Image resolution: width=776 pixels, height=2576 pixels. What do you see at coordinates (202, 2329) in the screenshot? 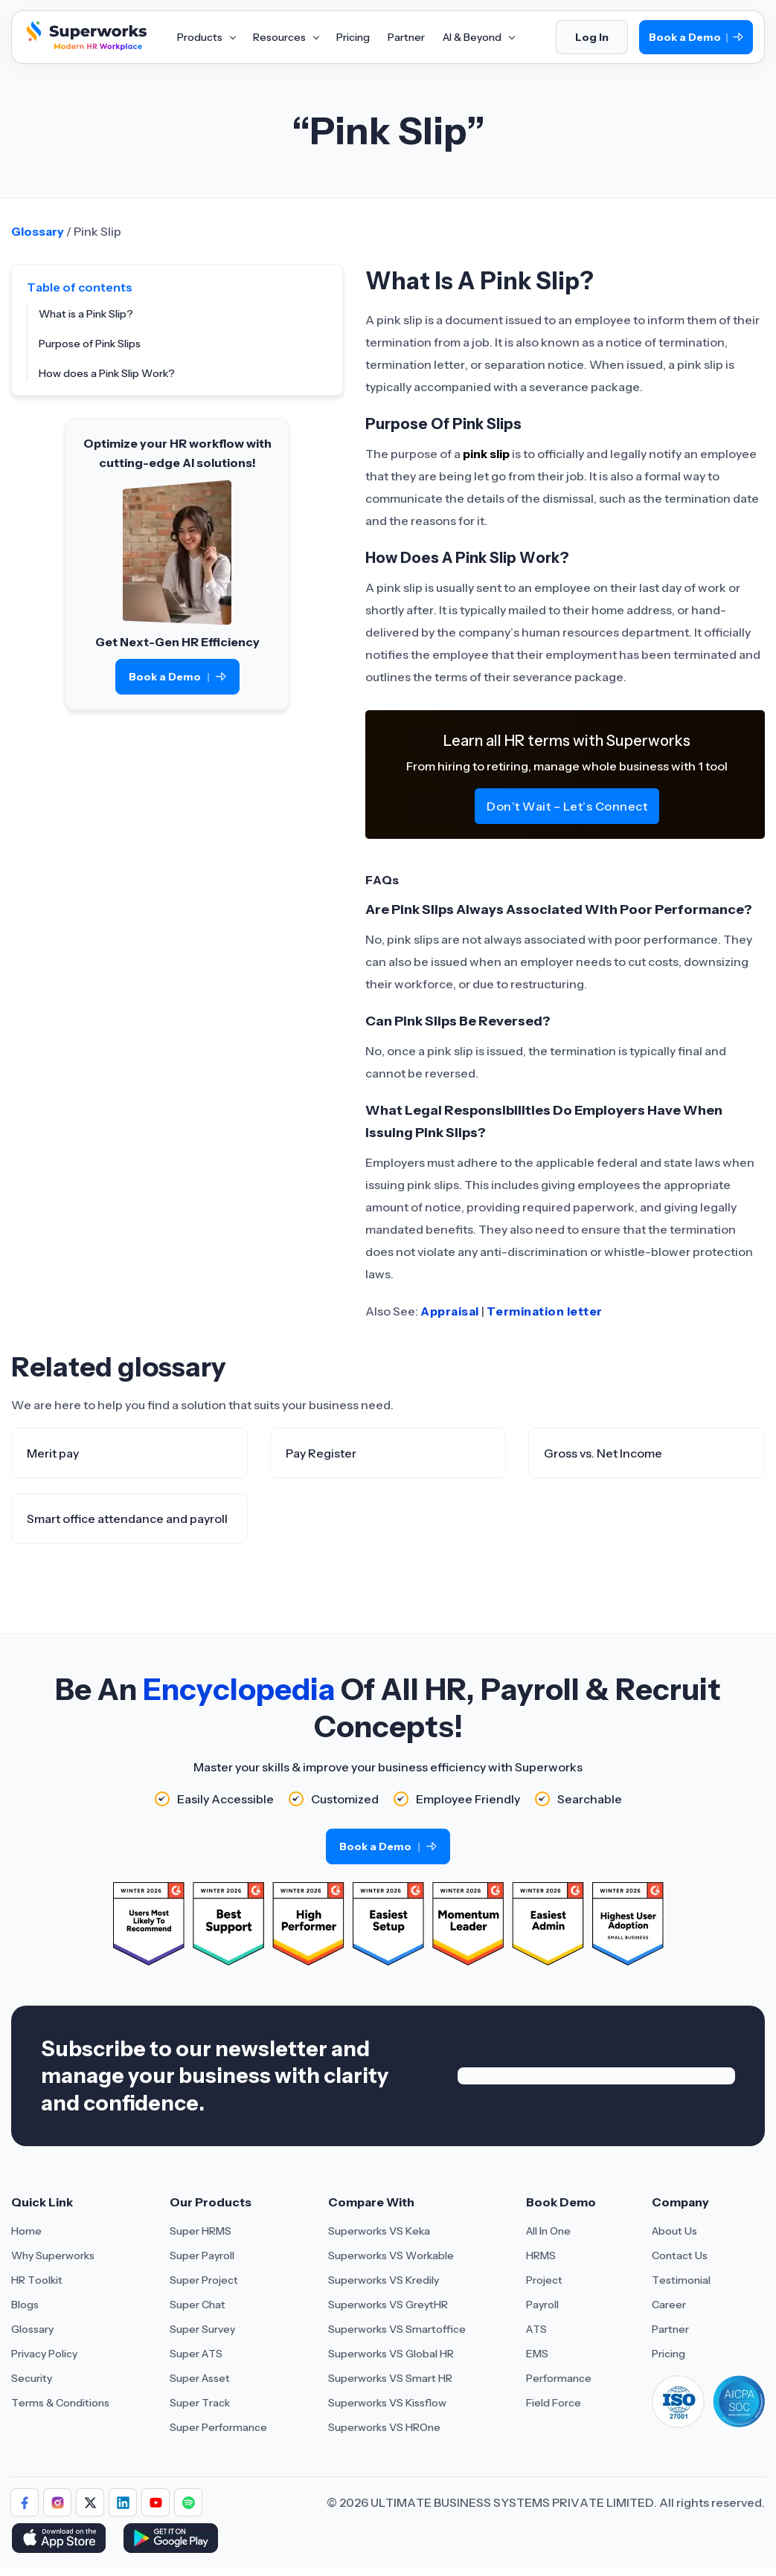
I see `Super Survey` at bounding box center [202, 2329].